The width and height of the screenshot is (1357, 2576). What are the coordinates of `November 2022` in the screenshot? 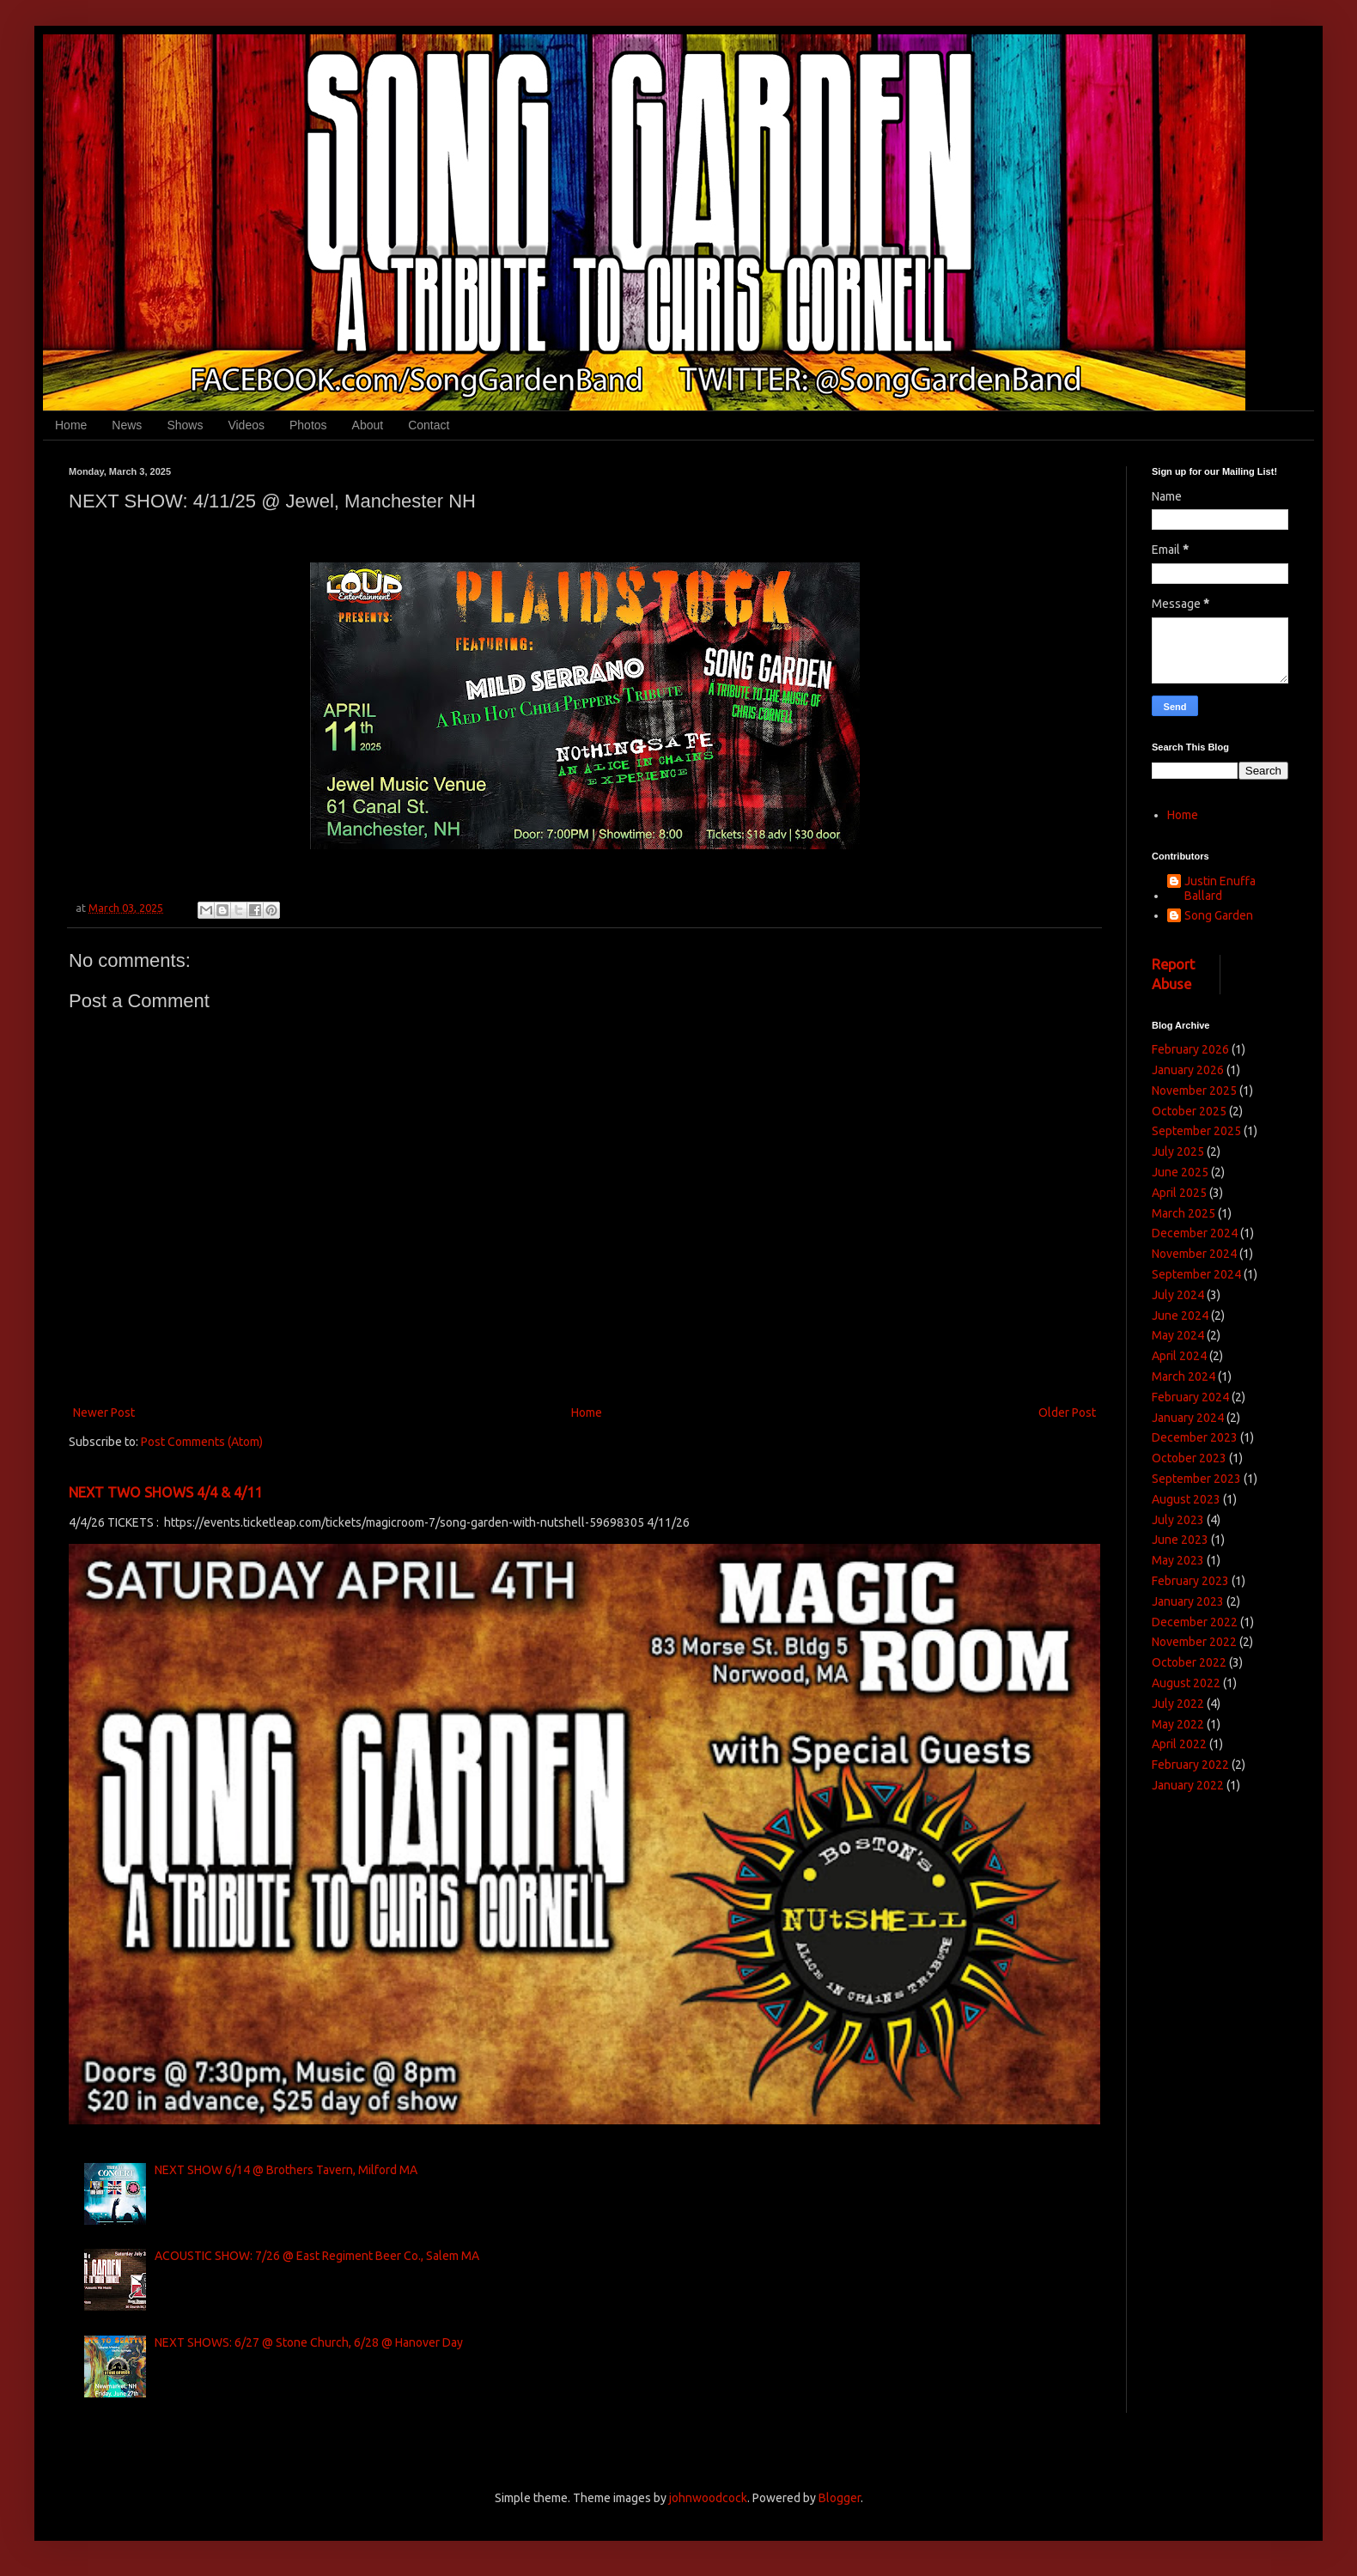 It's located at (1194, 1642).